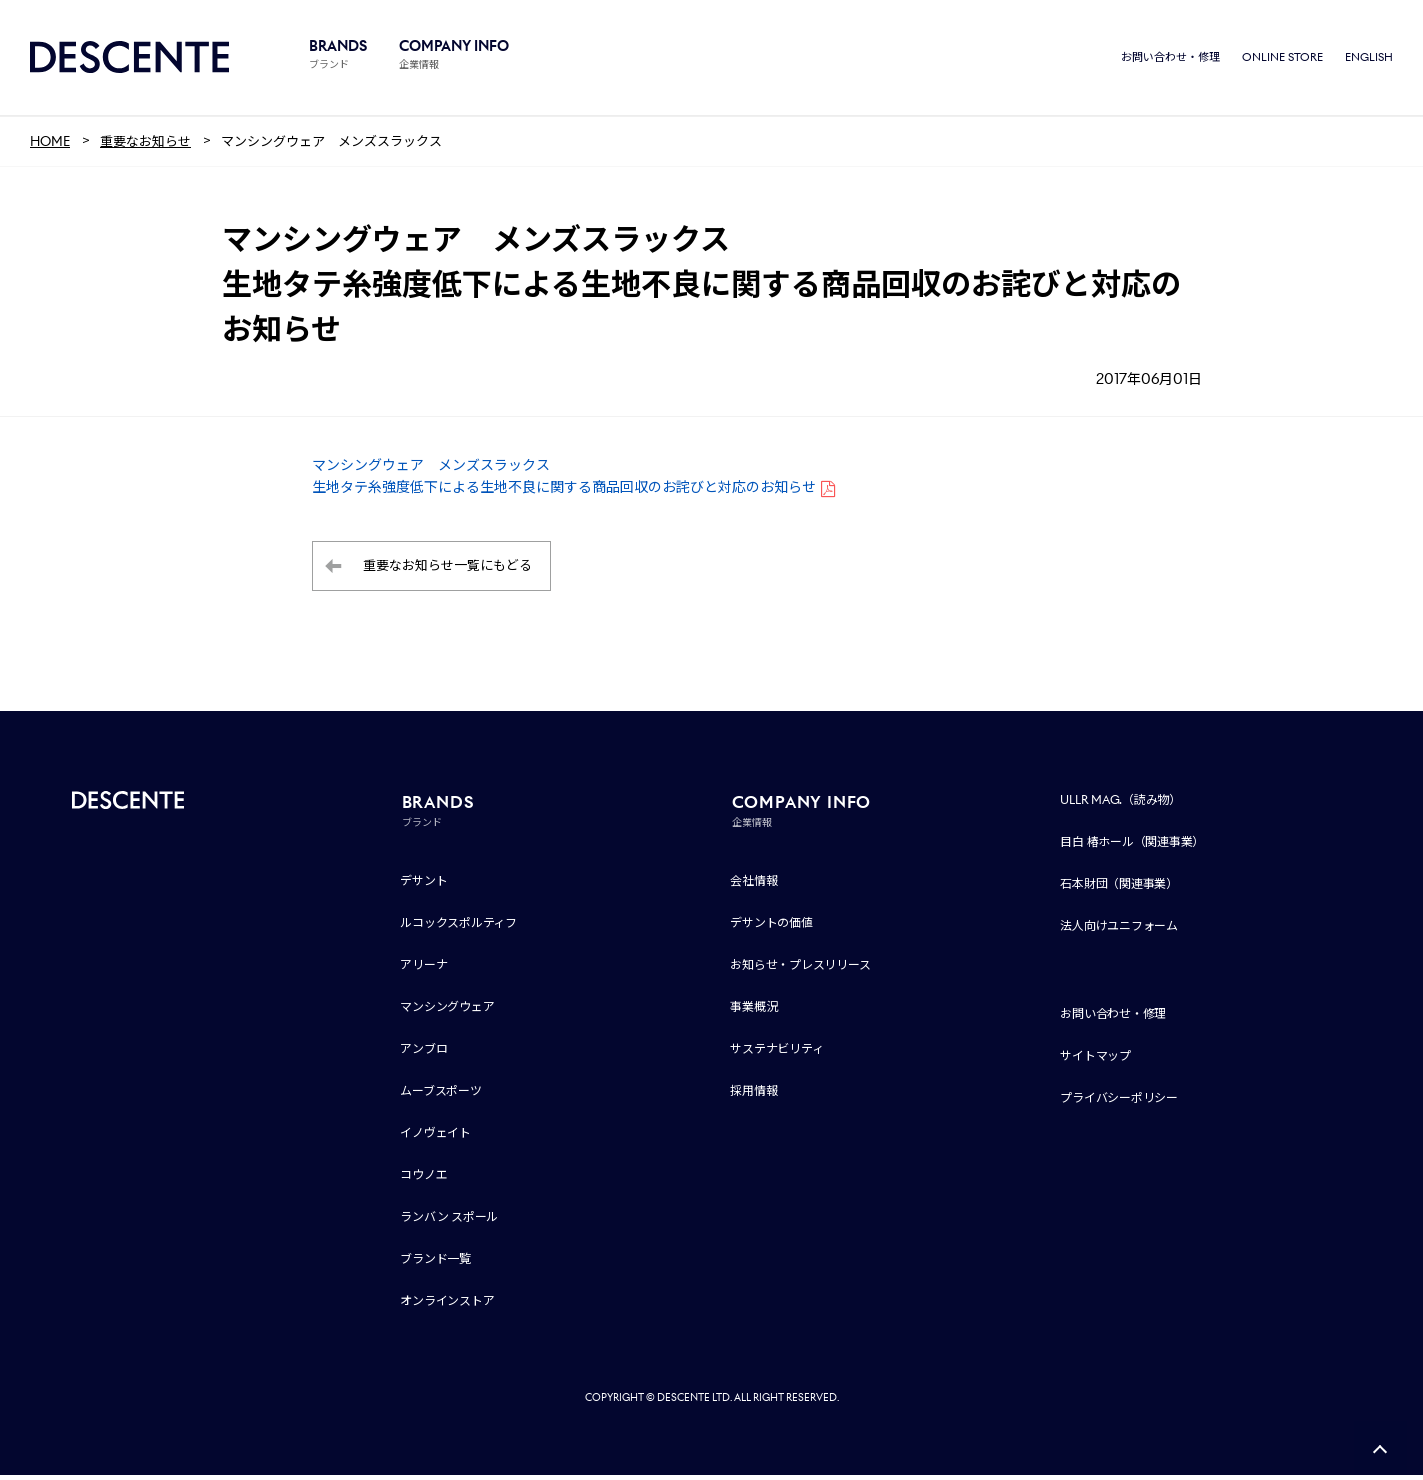 The image size is (1423, 1480). Describe the element at coordinates (800, 969) in the screenshot. I see `お知らせ・プレスリリース` at that location.